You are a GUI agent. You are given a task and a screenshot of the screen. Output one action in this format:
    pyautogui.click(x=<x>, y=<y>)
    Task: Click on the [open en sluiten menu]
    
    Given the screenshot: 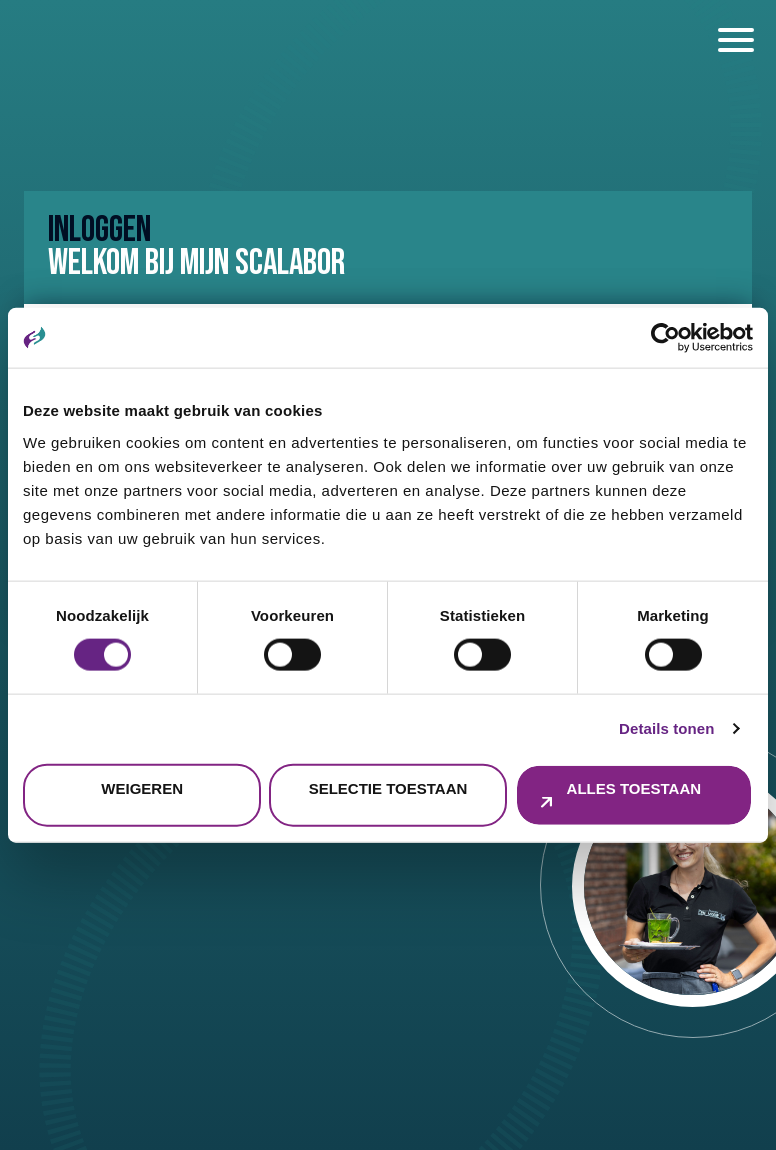 What is the action you would take?
    pyautogui.click(x=736, y=40)
    